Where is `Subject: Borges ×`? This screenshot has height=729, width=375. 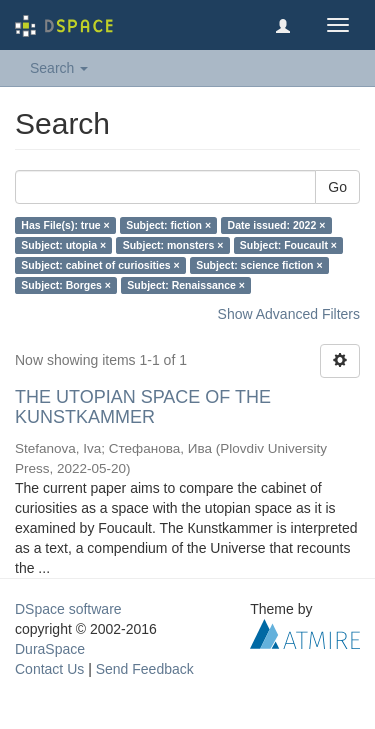 Subject: Borges × is located at coordinates (66, 285).